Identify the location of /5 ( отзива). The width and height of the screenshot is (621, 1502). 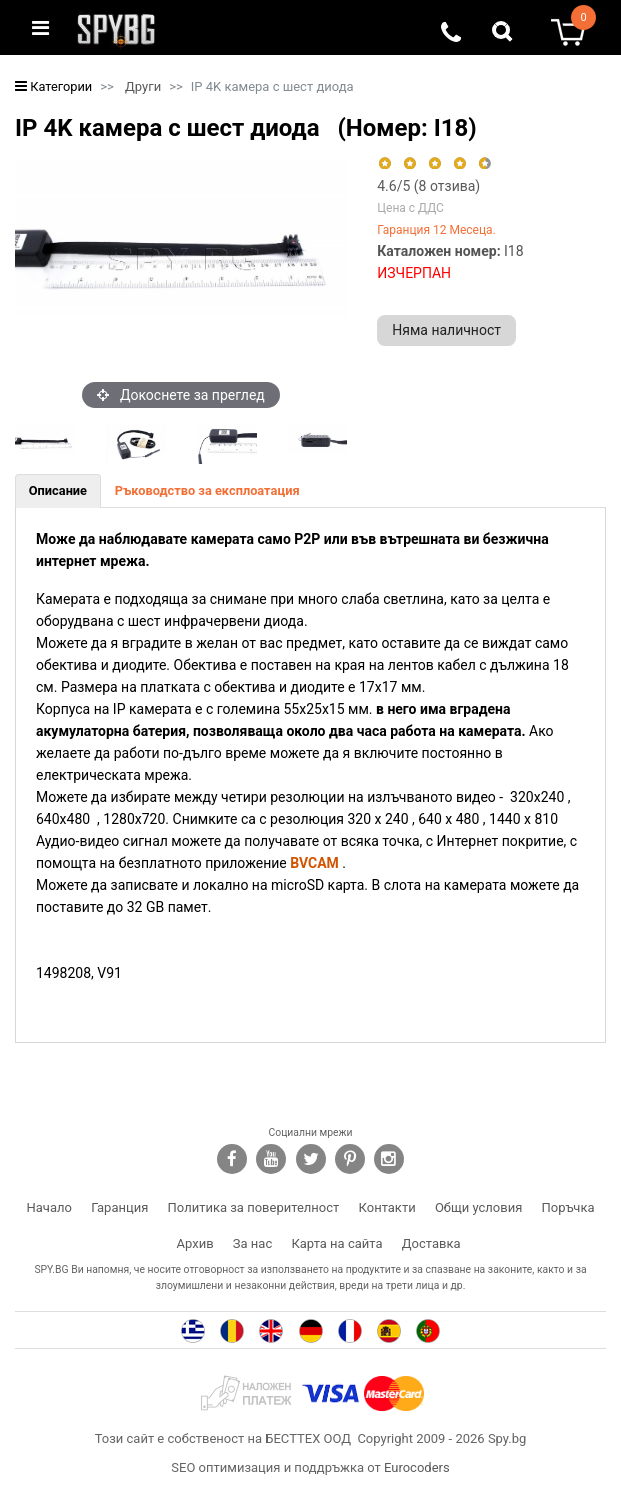
(428, 186).